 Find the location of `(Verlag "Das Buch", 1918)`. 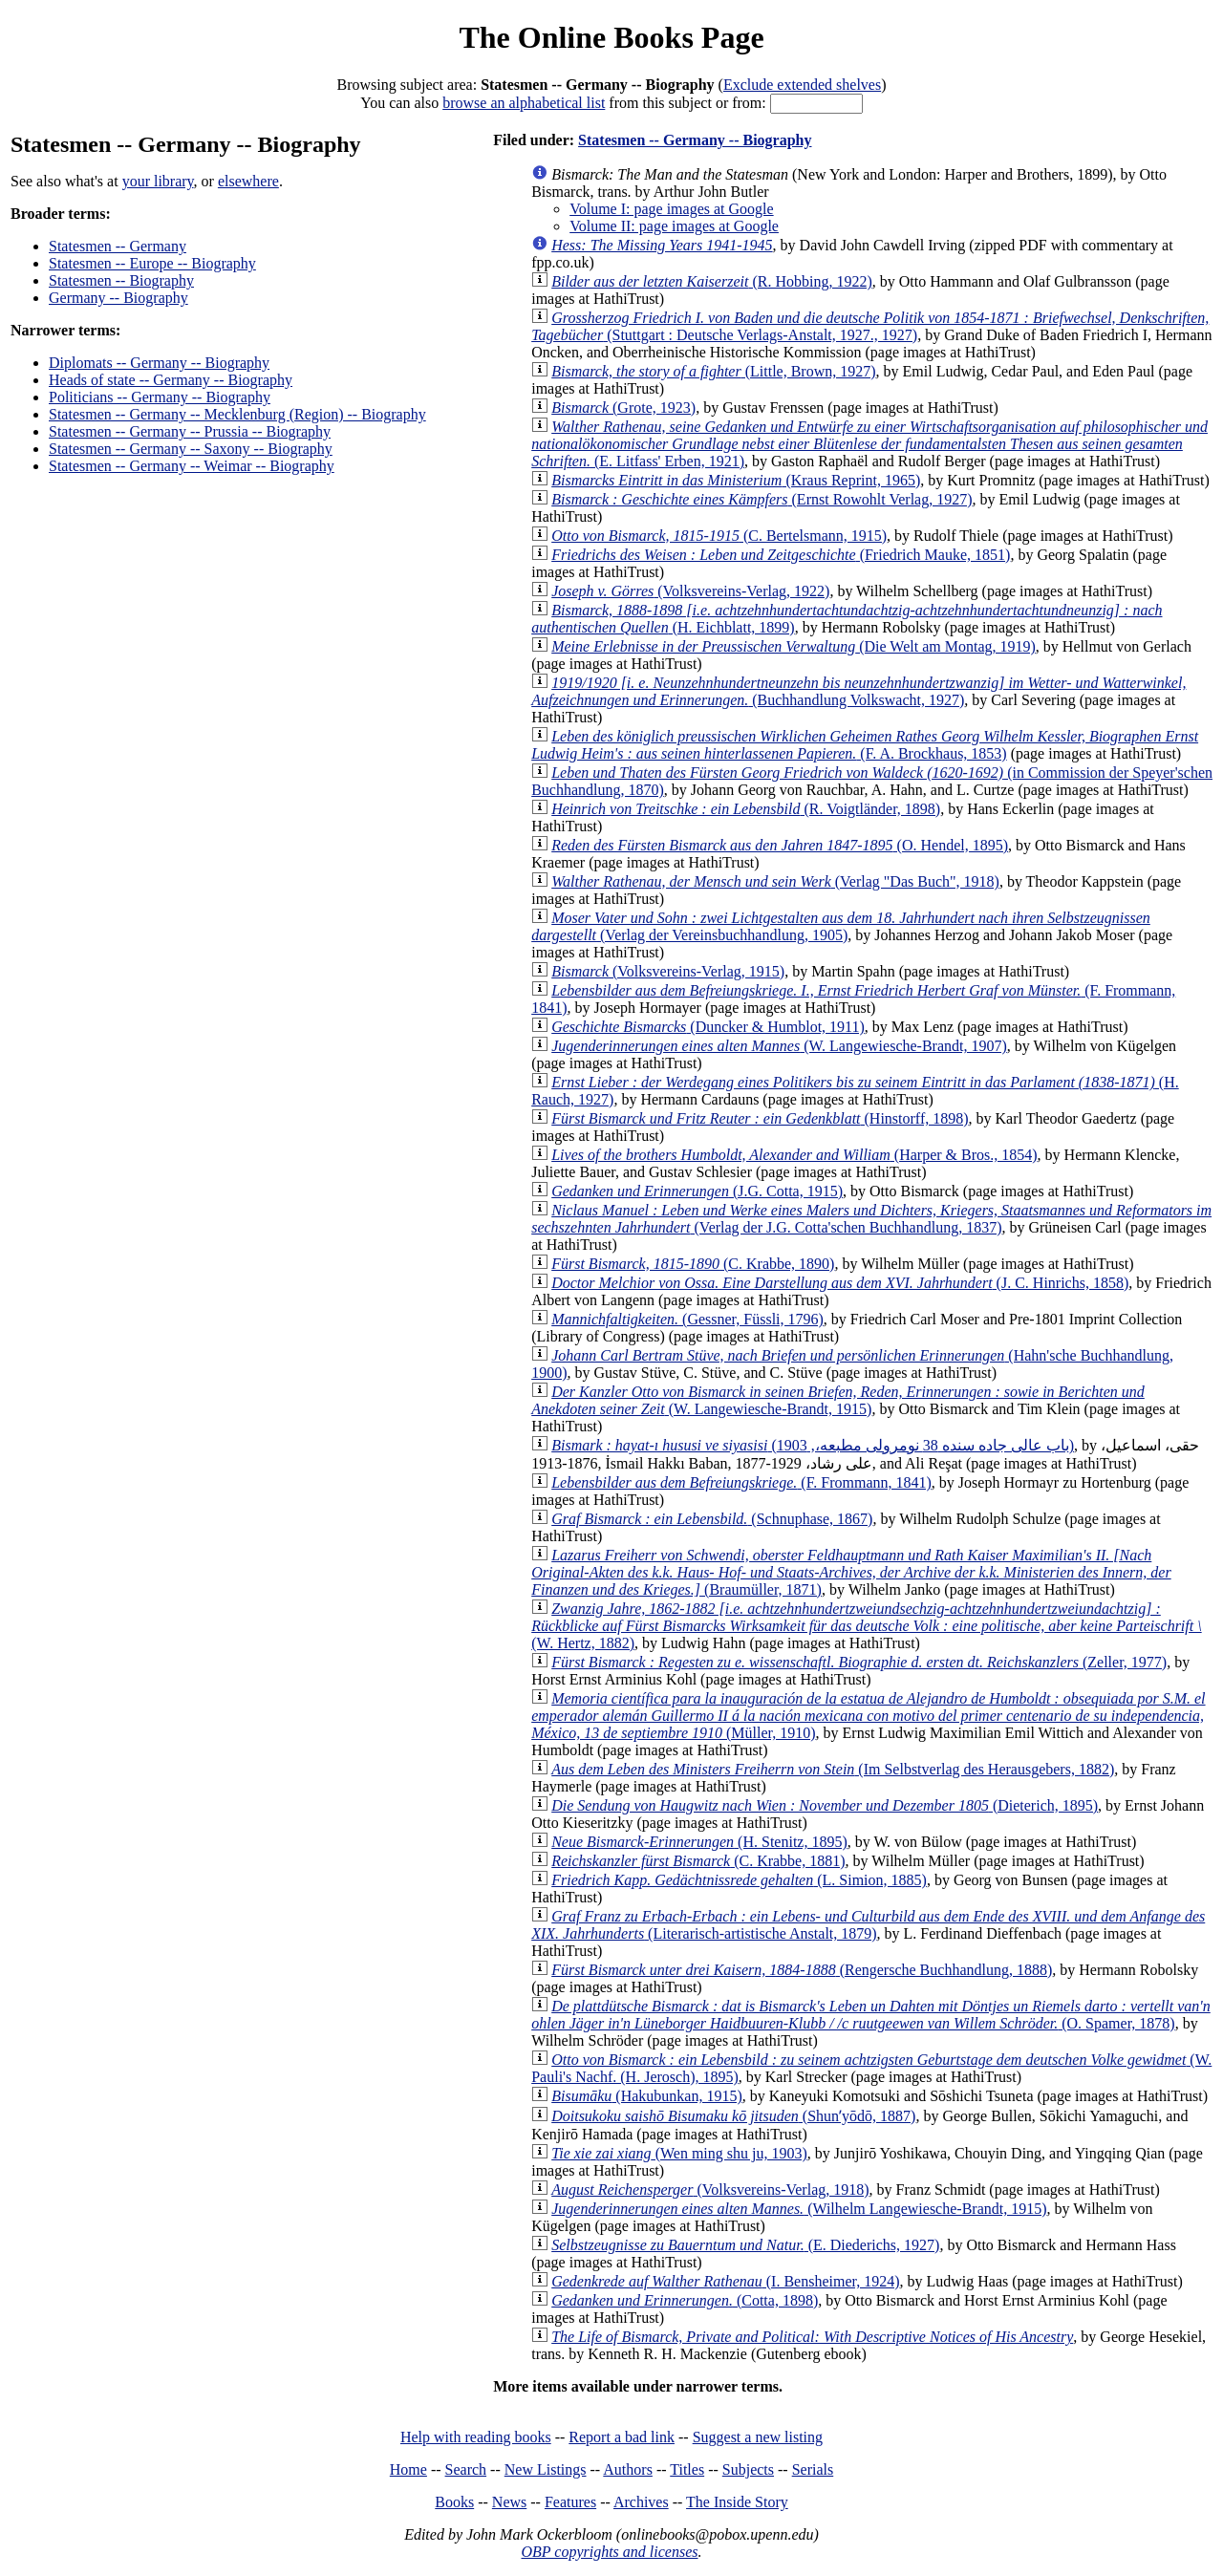

(Verlag "Das Buch", 1918) is located at coordinates (775, 881).